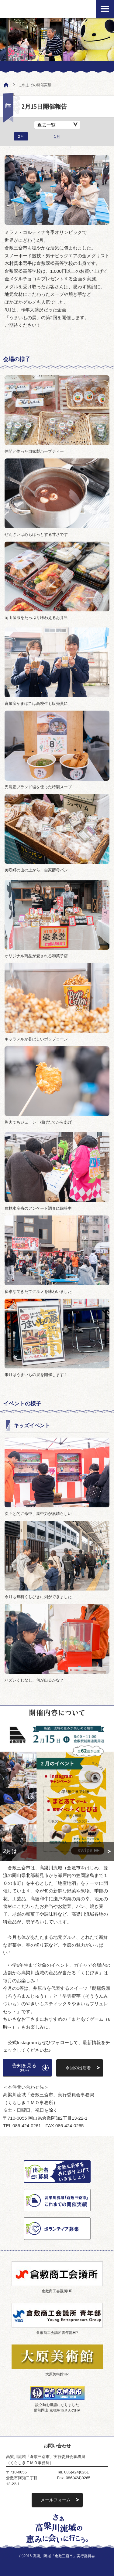 The width and height of the screenshot is (114, 2576). Describe the element at coordinates (78, 2067) in the screenshot. I see `今回の出店者` at that location.